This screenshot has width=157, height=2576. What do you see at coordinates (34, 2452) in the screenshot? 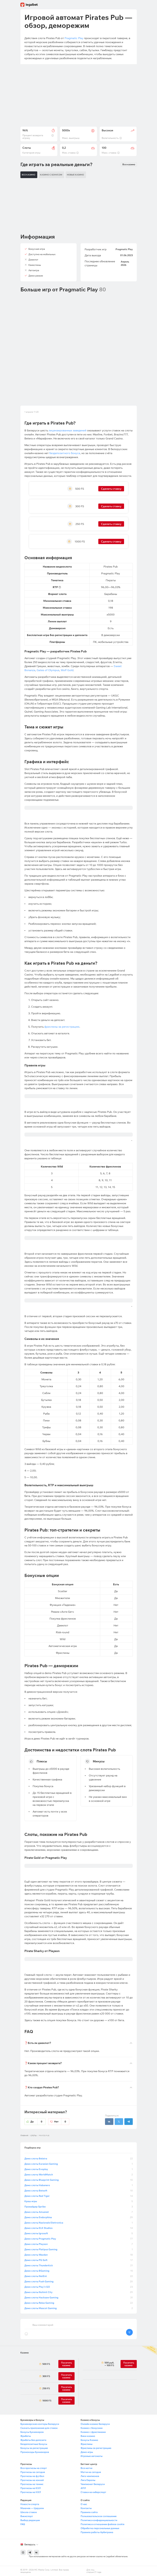
I see `Промокоды букмекеров` at bounding box center [34, 2452].